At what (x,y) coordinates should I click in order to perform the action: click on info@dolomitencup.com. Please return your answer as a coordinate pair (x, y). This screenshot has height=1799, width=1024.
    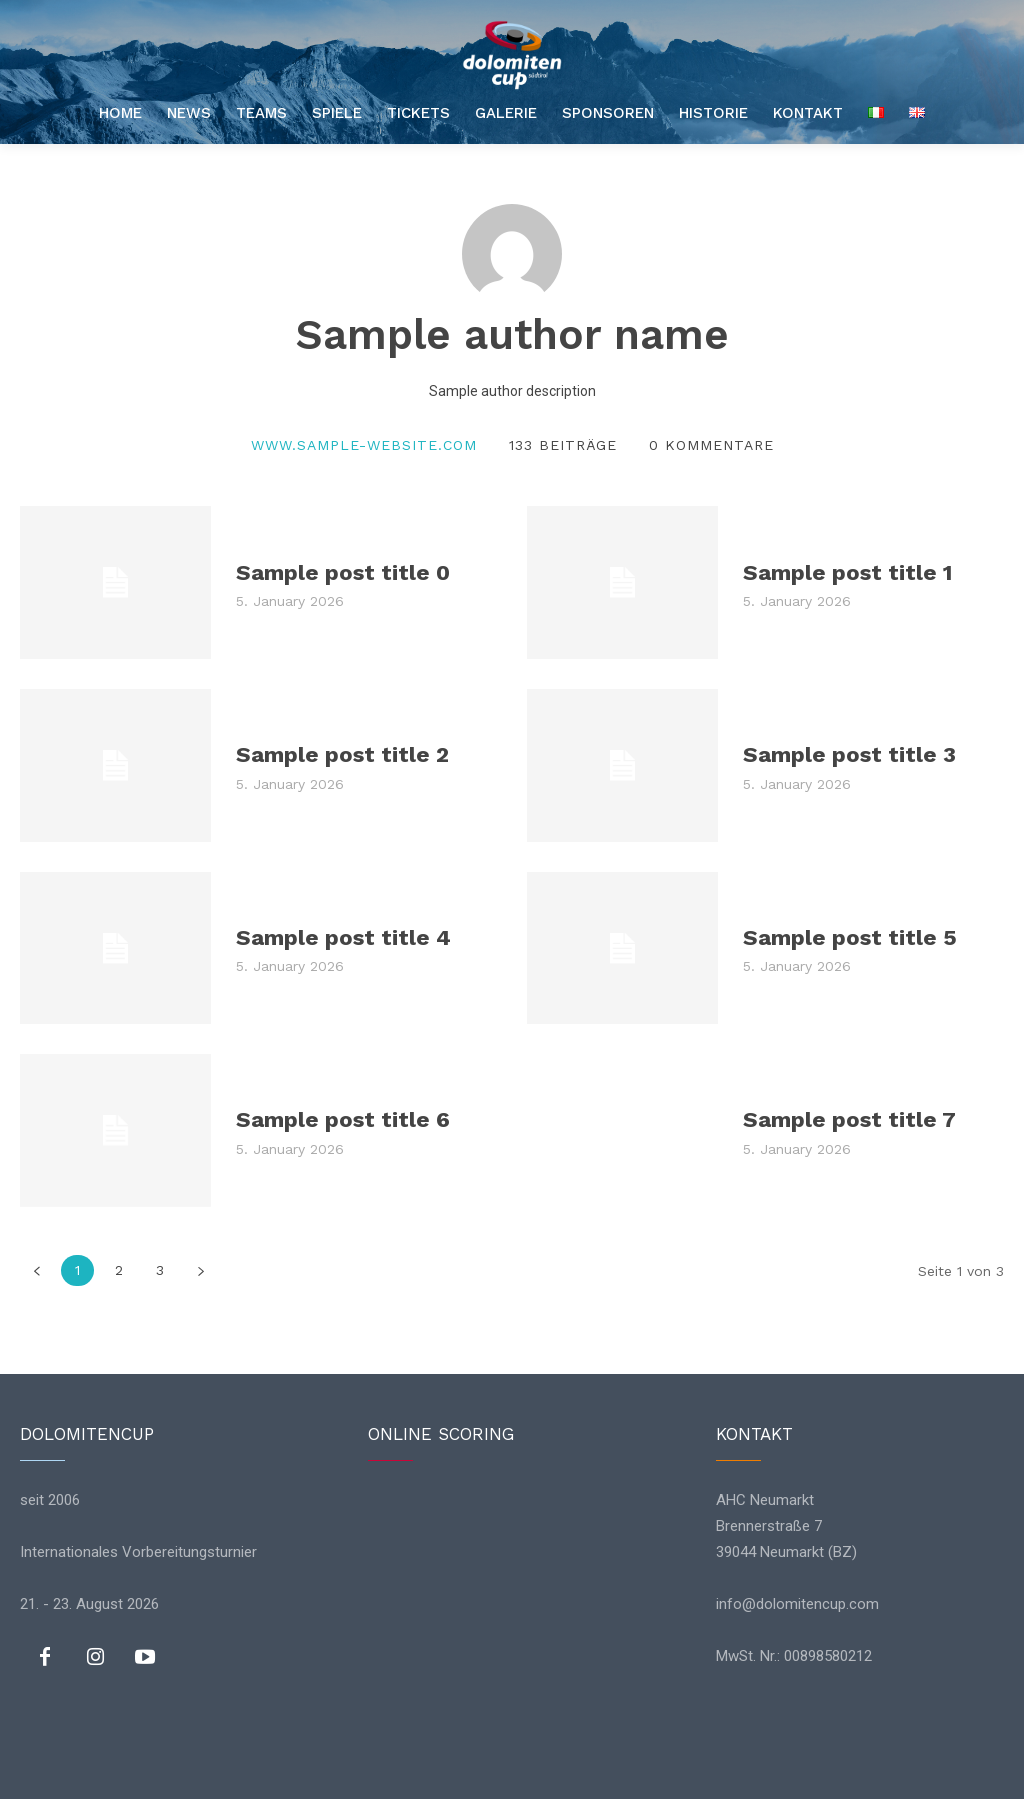
    Looking at the image, I should click on (797, 1604).